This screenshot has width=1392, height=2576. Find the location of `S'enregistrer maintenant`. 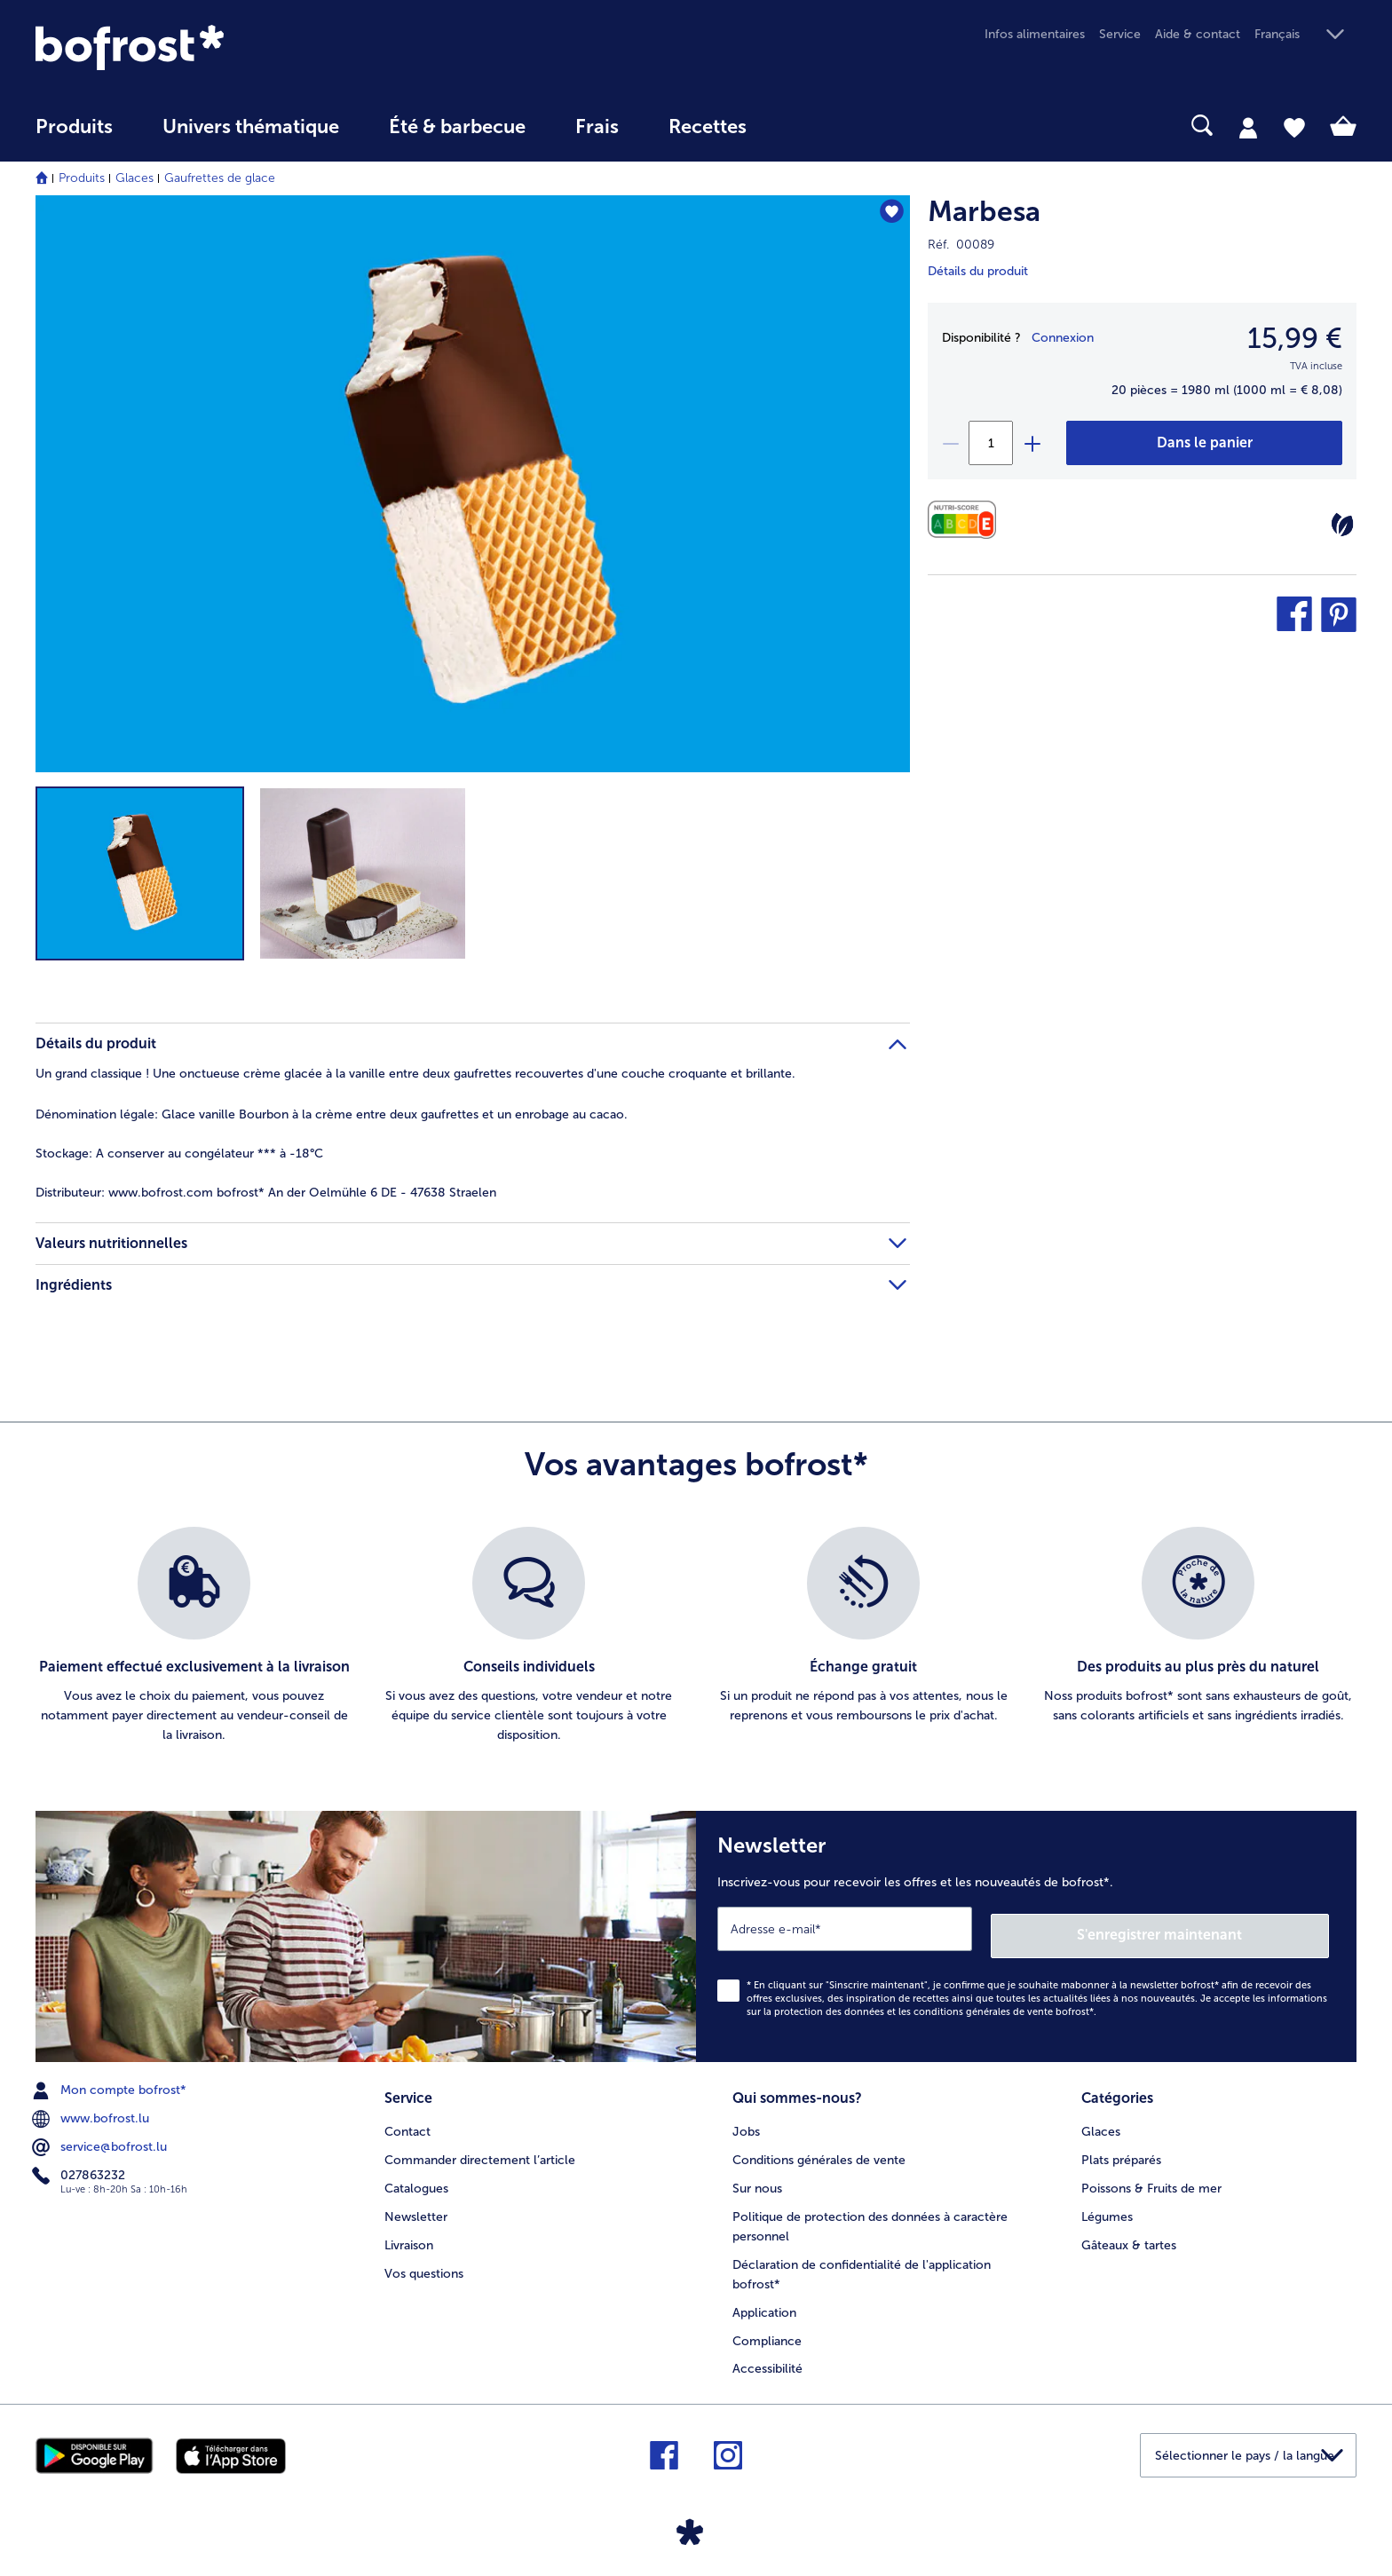

S'enregistrer maintenant is located at coordinates (1223, 1927).